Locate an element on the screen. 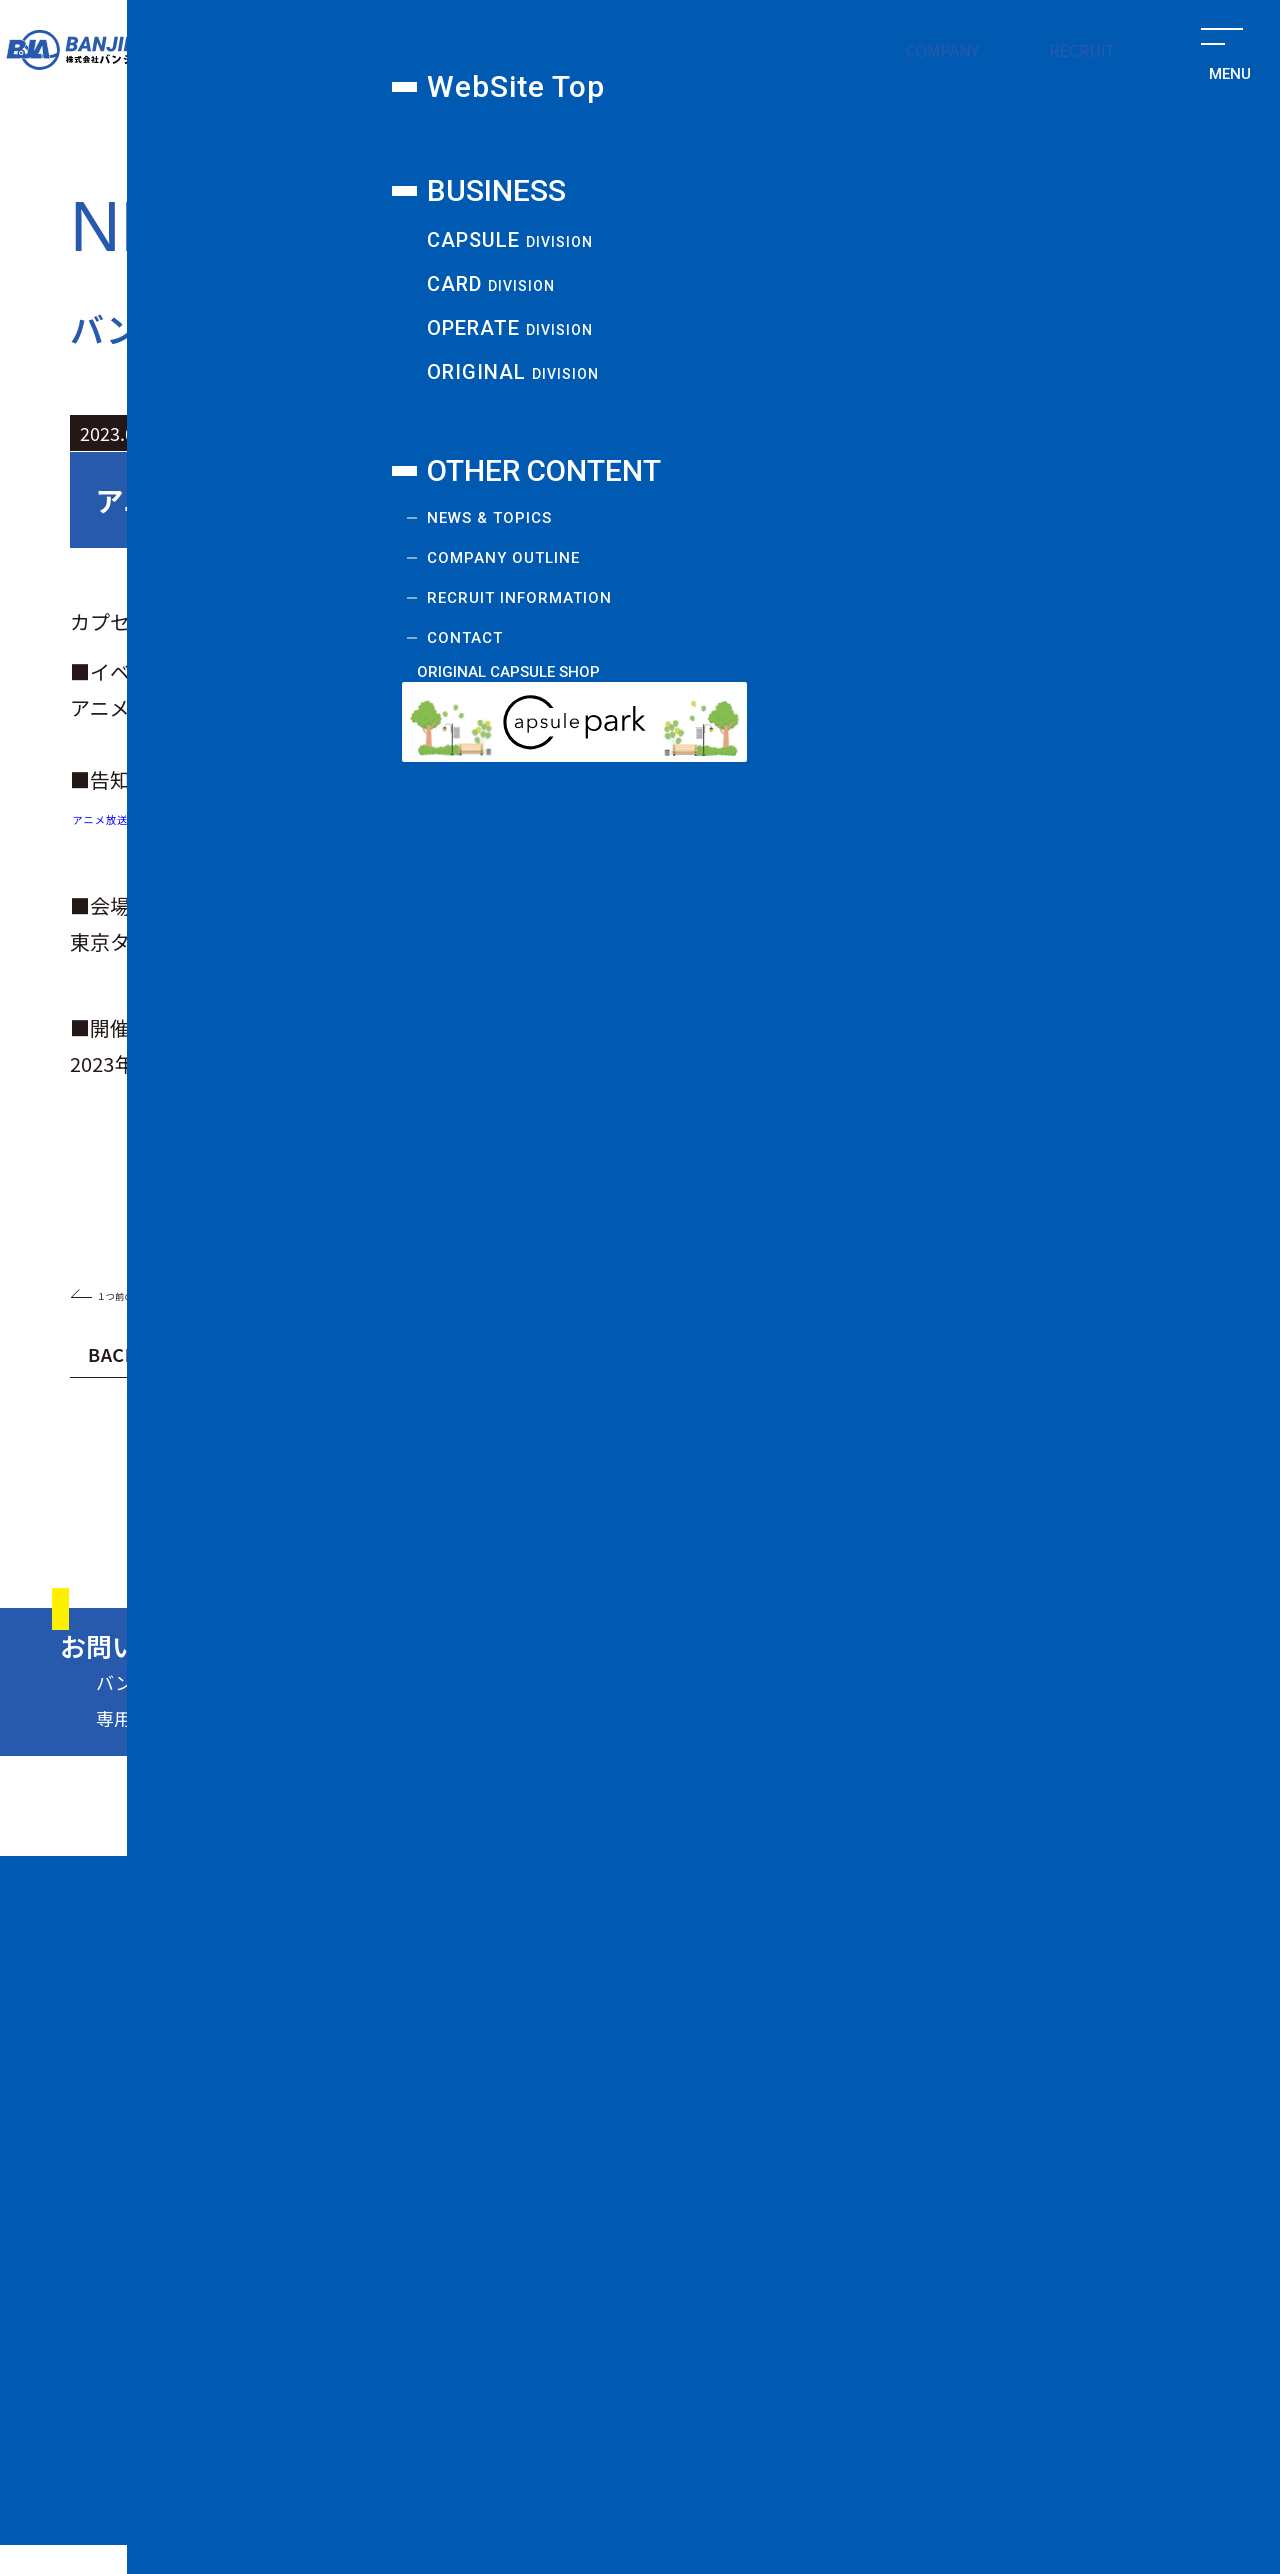 Image resolution: width=1280 pixels, height=2574 pixels. OPERATE is located at coordinates (802, 2131).